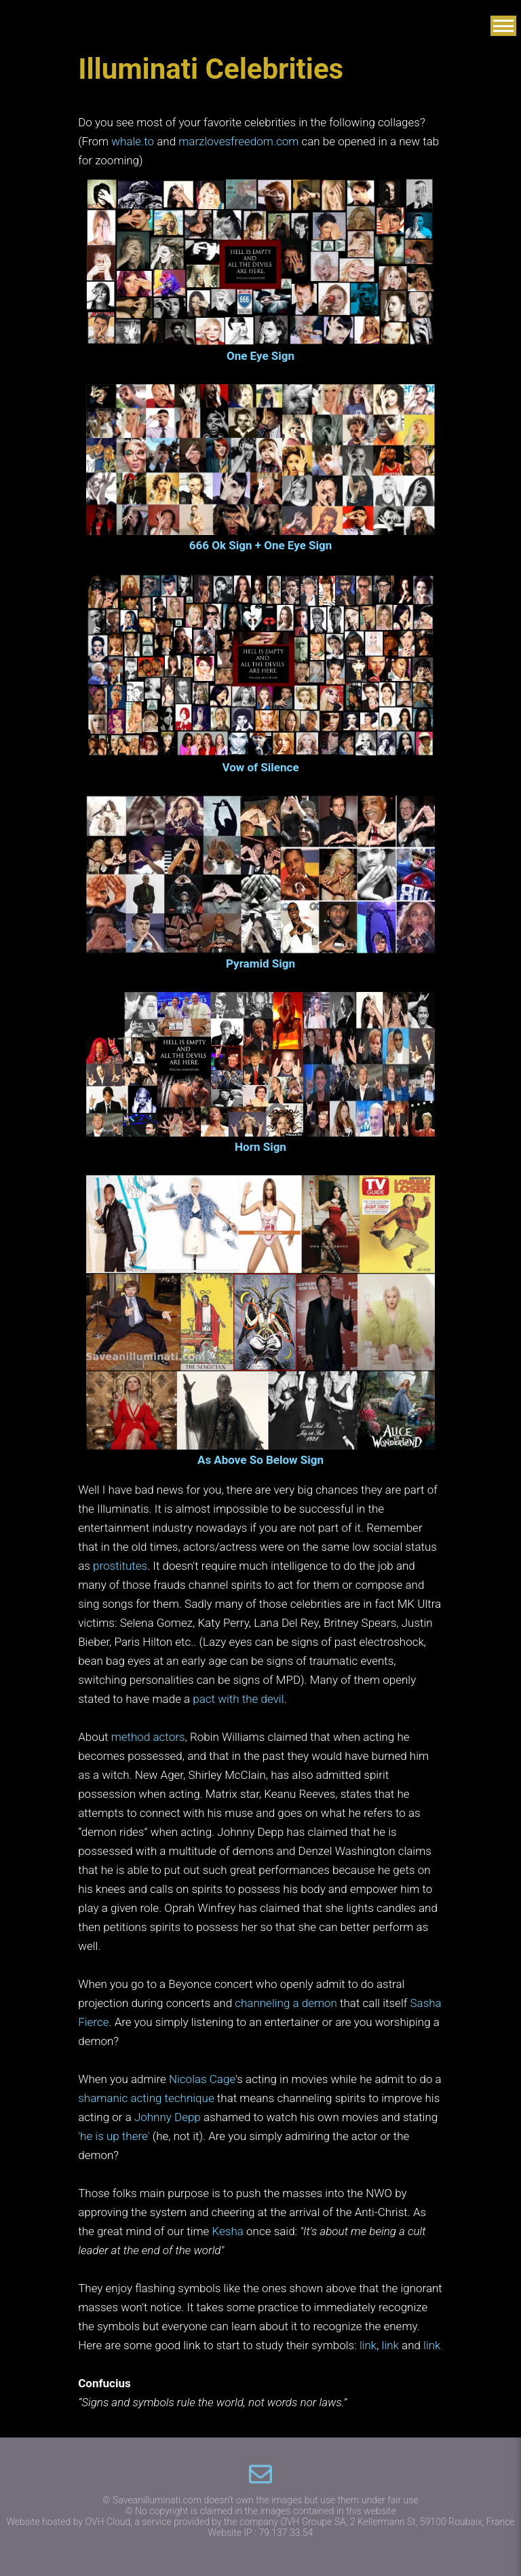 The image size is (521, 2576). I want to click on Pyramid Sign, so click(260, 963).